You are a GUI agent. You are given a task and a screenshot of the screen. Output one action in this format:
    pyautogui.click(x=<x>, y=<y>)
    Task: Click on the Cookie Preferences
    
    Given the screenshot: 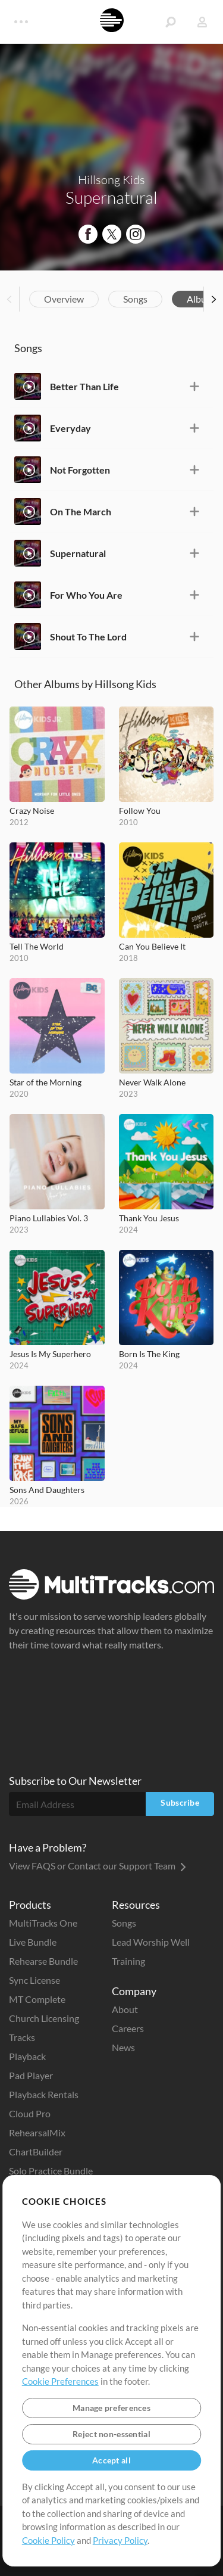 What is the action you would take?
    pyautogui.click(x=60, y=2381)
    